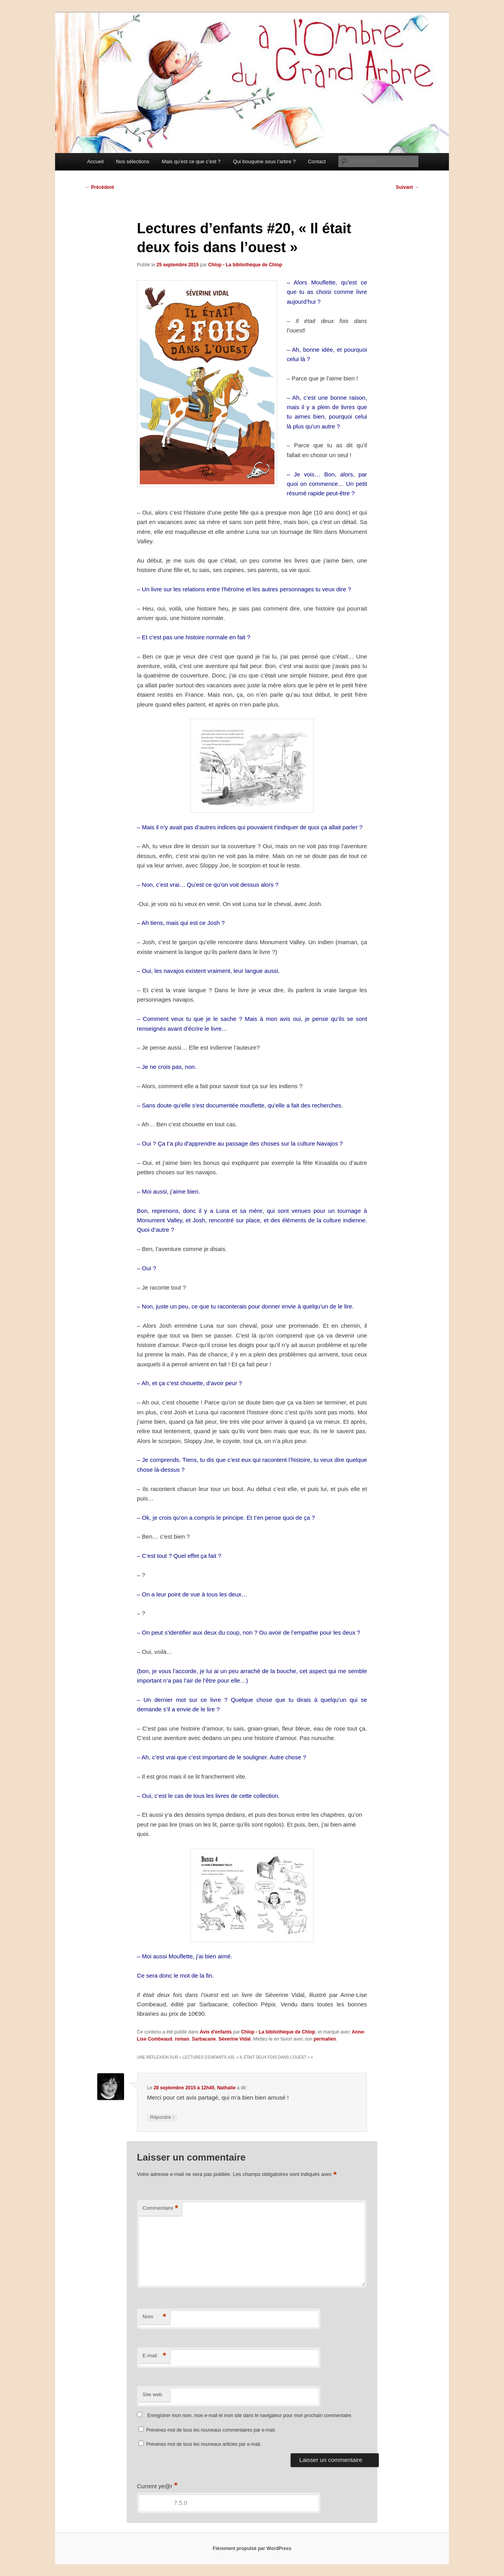 Image resolution: width=504 pixels, height=2576 pixels. I want to click on Suivant, so click(407, 187).